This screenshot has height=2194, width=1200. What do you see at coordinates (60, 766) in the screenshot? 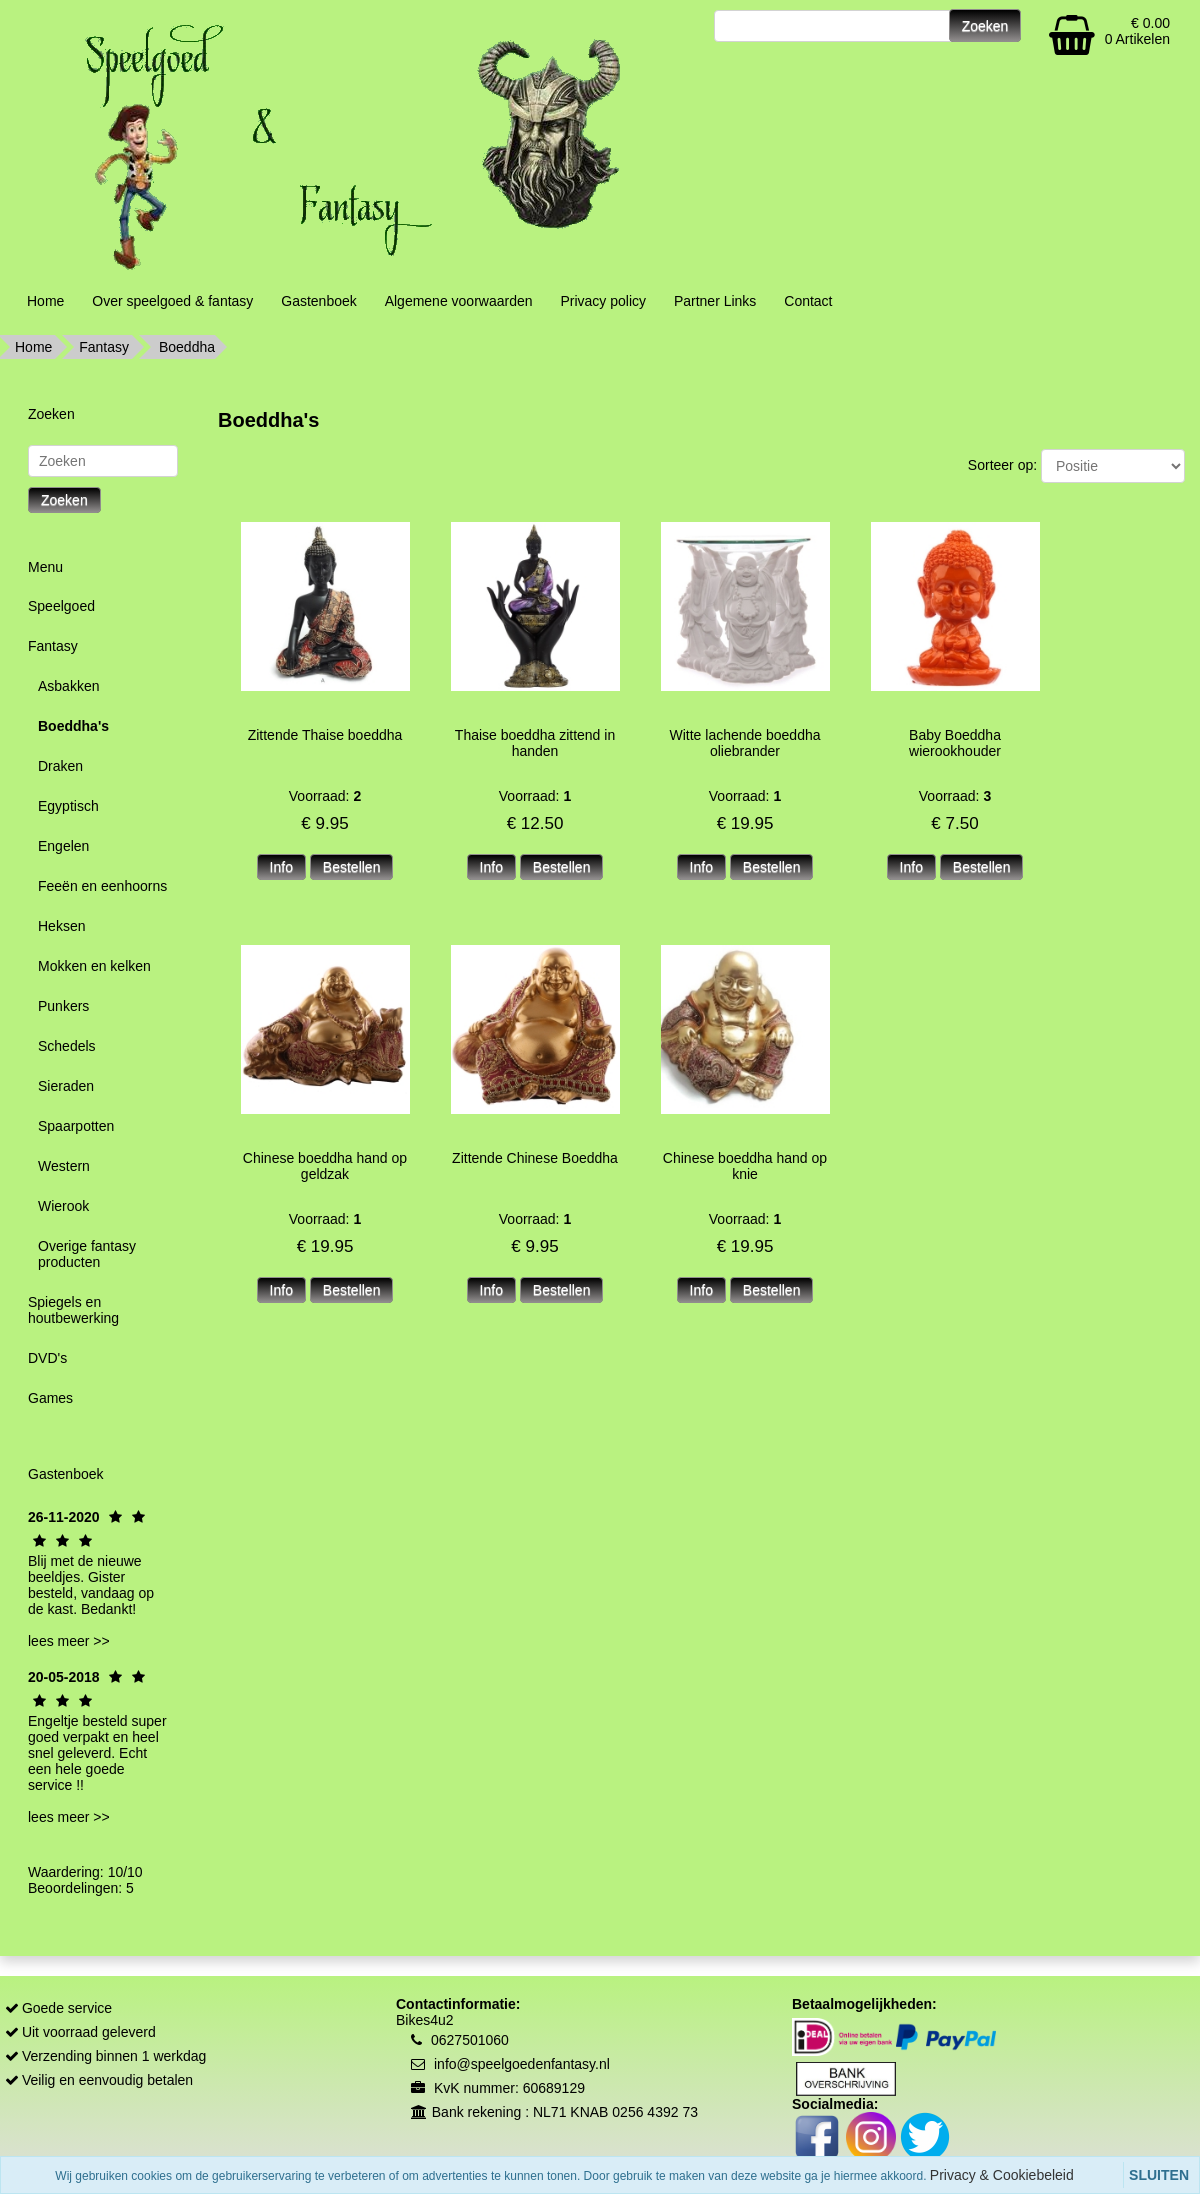
I see `Draken` at bounding box center [60, 766].